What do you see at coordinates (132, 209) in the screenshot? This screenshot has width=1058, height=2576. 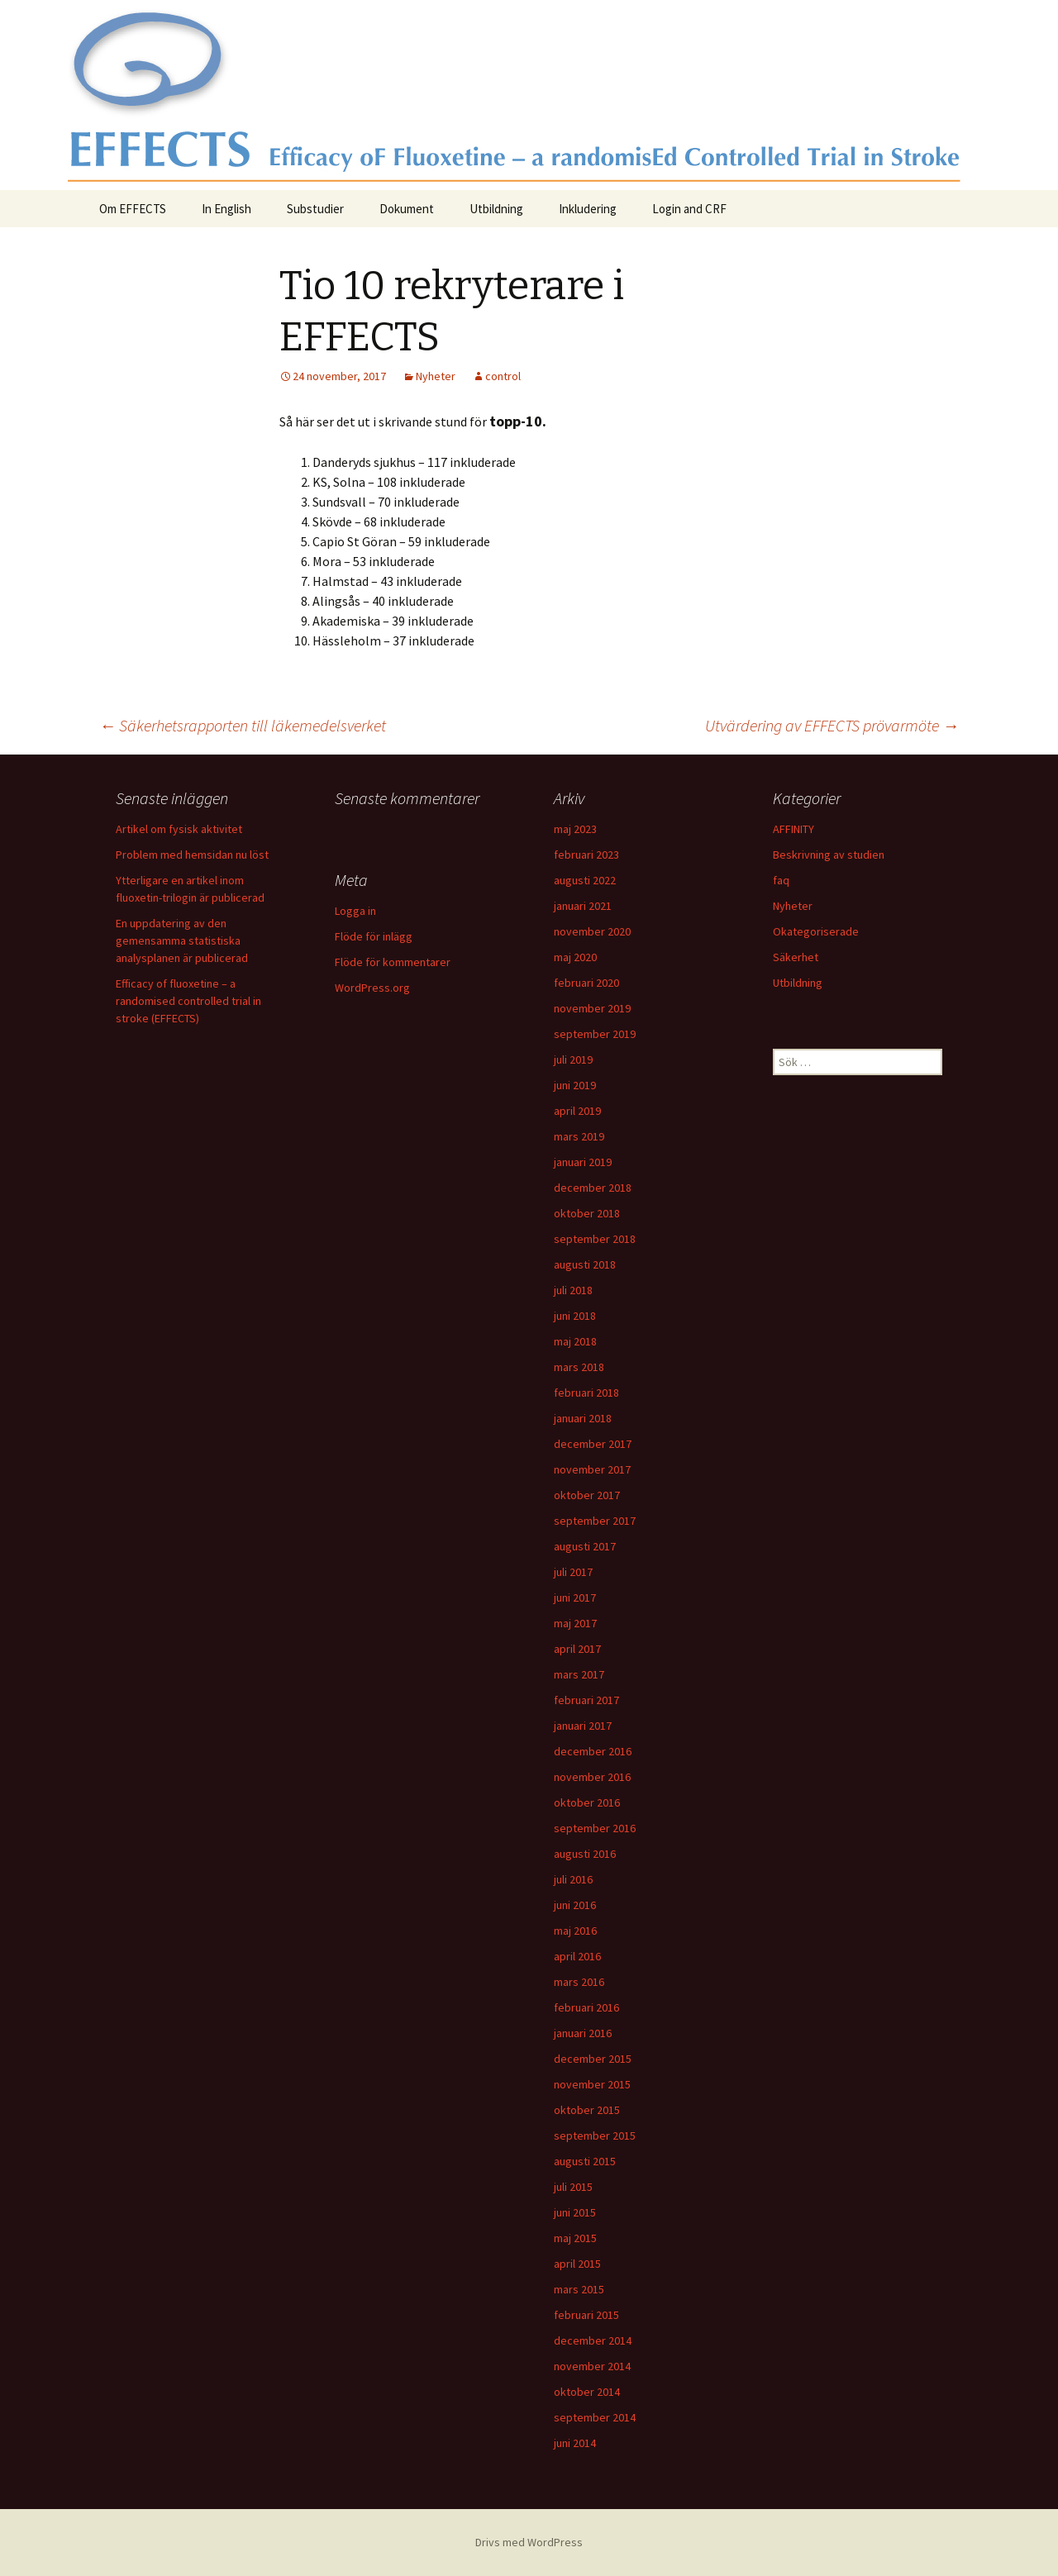 I see `Om EFFECTS` at bounding box center [132, 209].